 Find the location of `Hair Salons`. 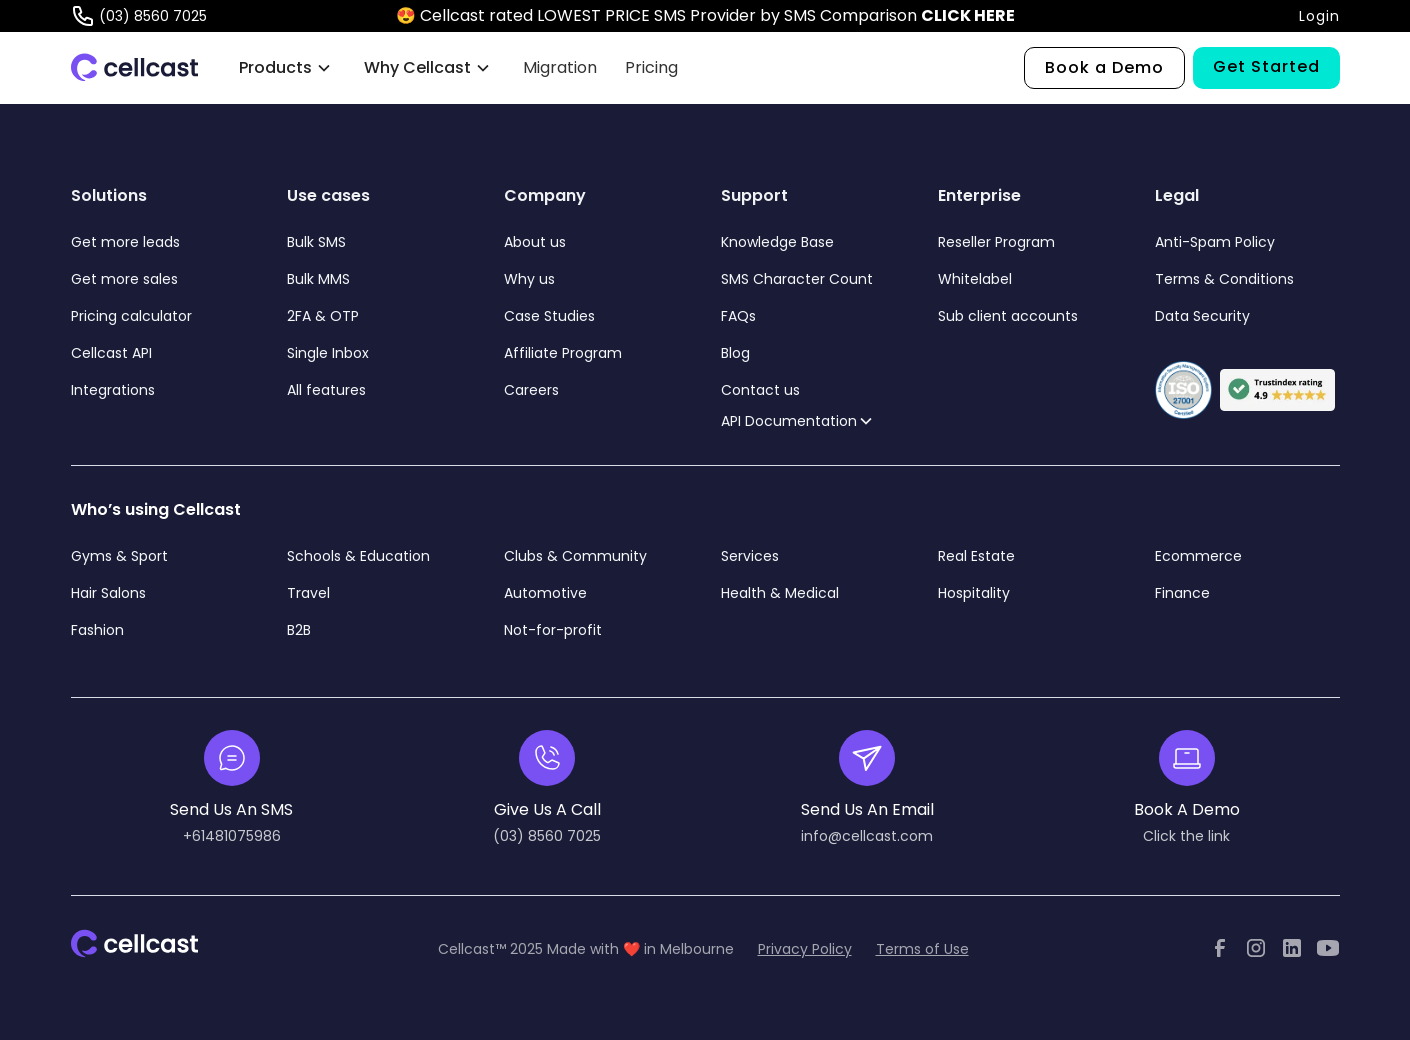

Hair Salons is located at coordinates (108, 593).